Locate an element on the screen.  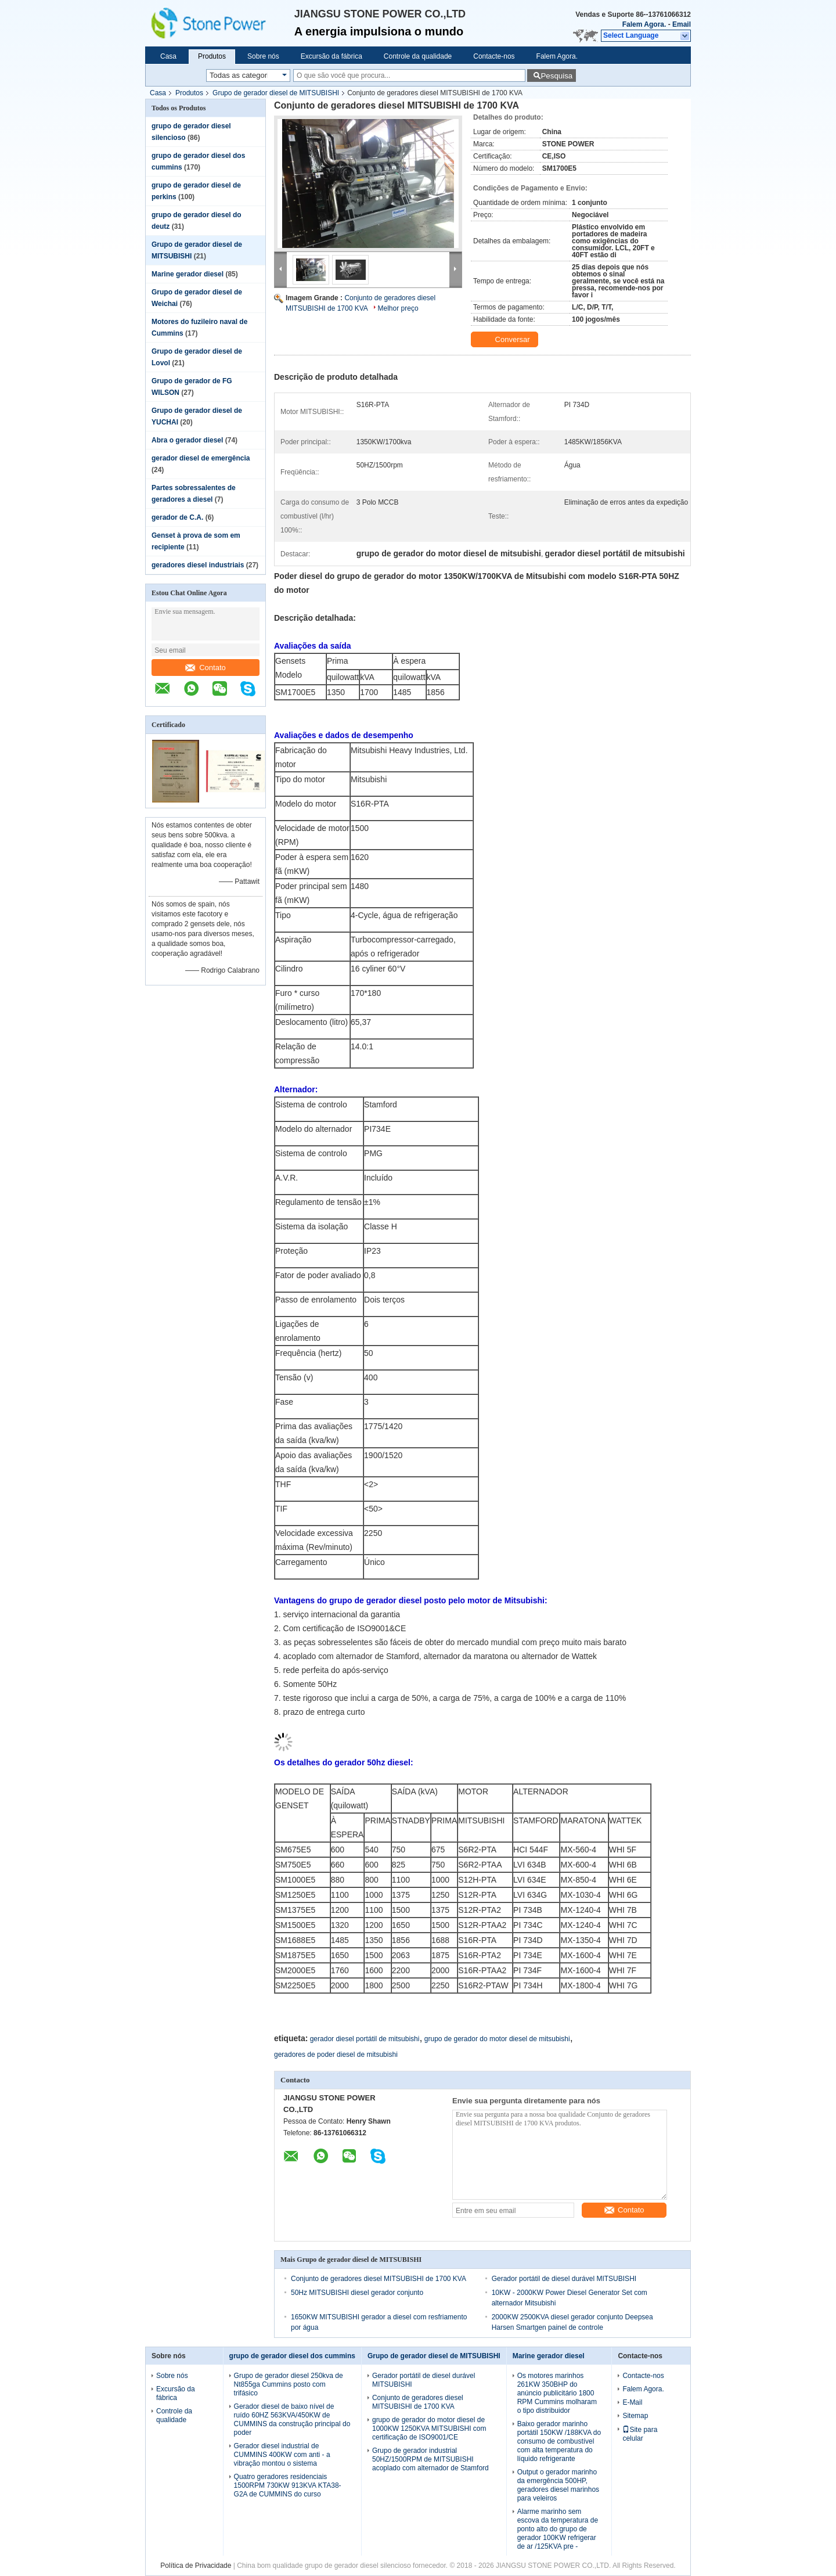
Output o gerador marinho da emergência 500HP, geradores diesel marinhos para veleiros is located at coordinates (558, 2485).